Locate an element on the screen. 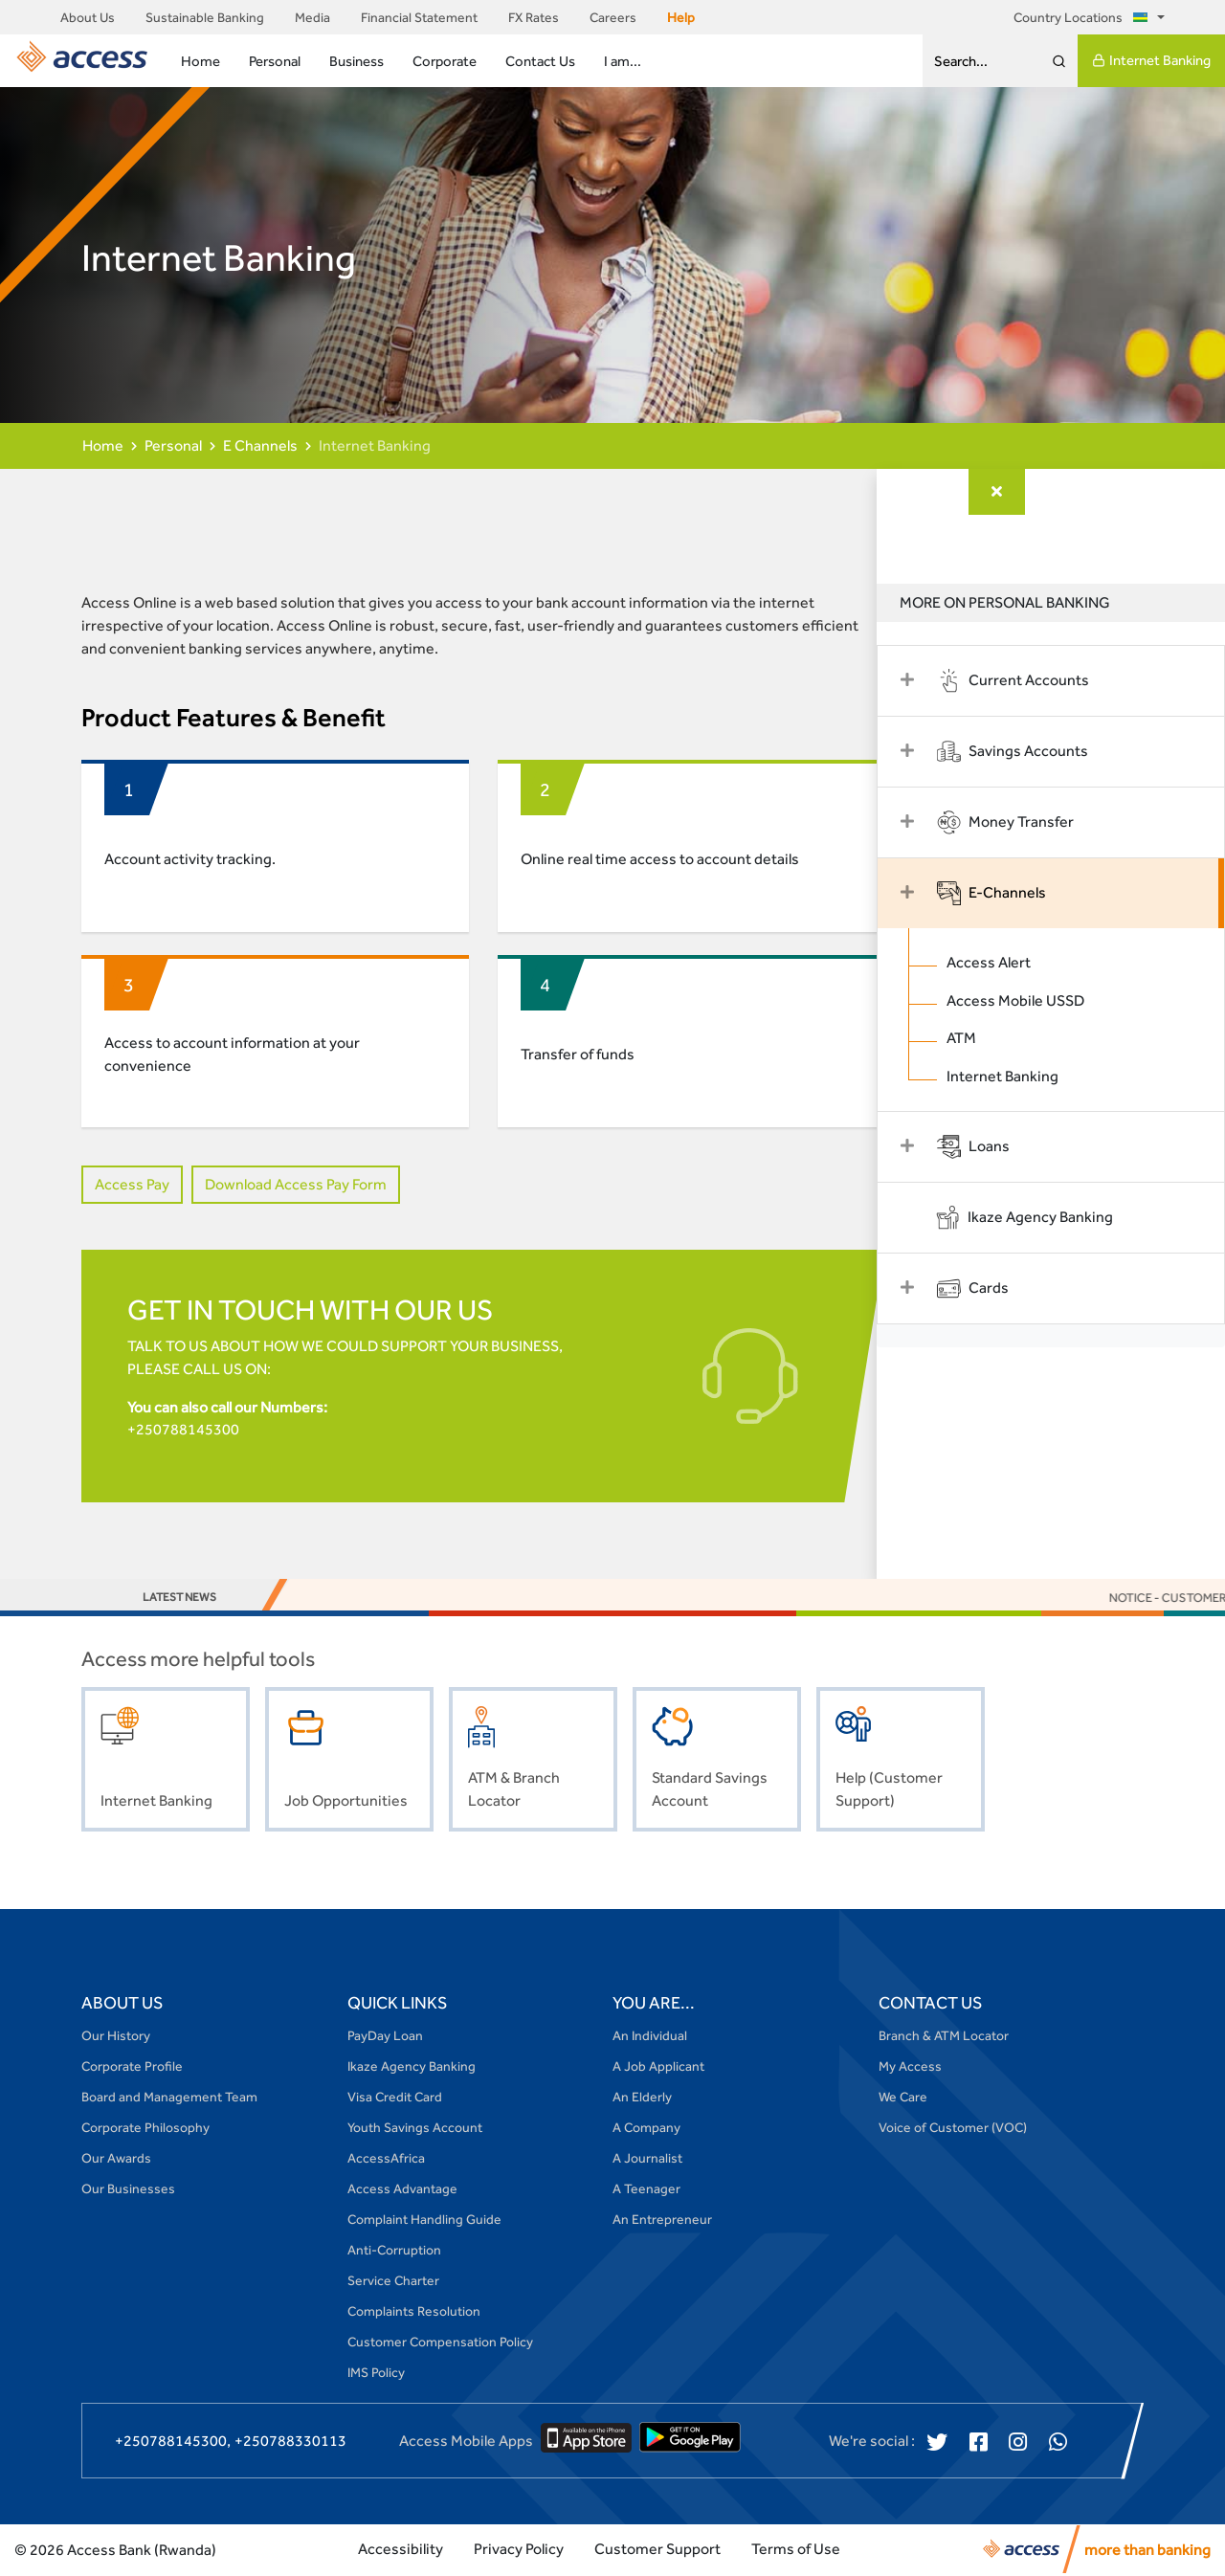 The height and width of the screenshot is (2576, 1225). Corporate is located at coordinates (444, 61).